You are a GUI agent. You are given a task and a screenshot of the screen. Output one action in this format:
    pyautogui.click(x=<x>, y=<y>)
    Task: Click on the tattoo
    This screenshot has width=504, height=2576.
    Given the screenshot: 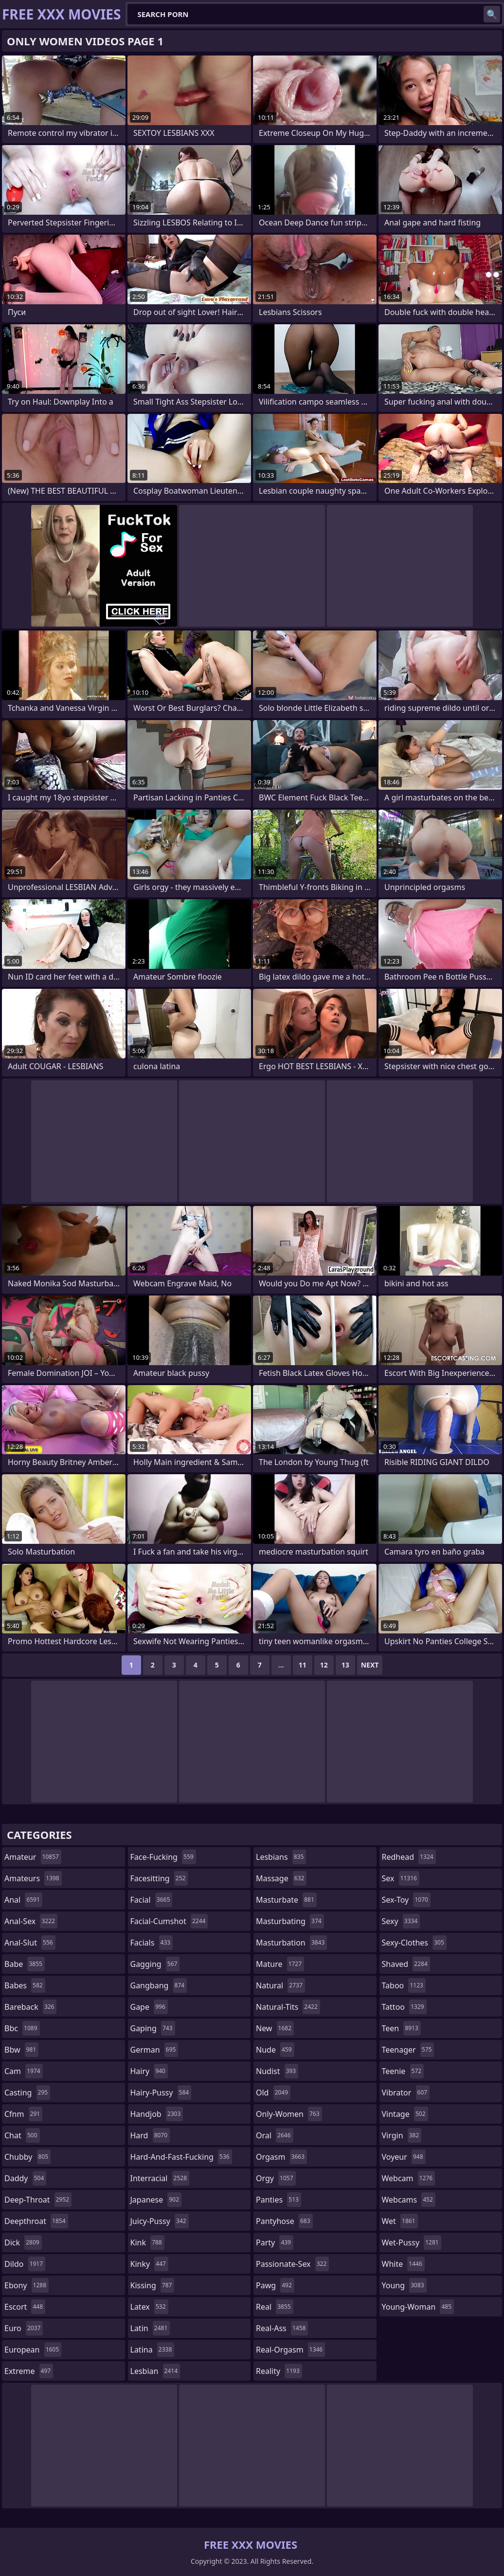 What is the action you would take?
    pyautogui.click(x=404, y=2007)
    